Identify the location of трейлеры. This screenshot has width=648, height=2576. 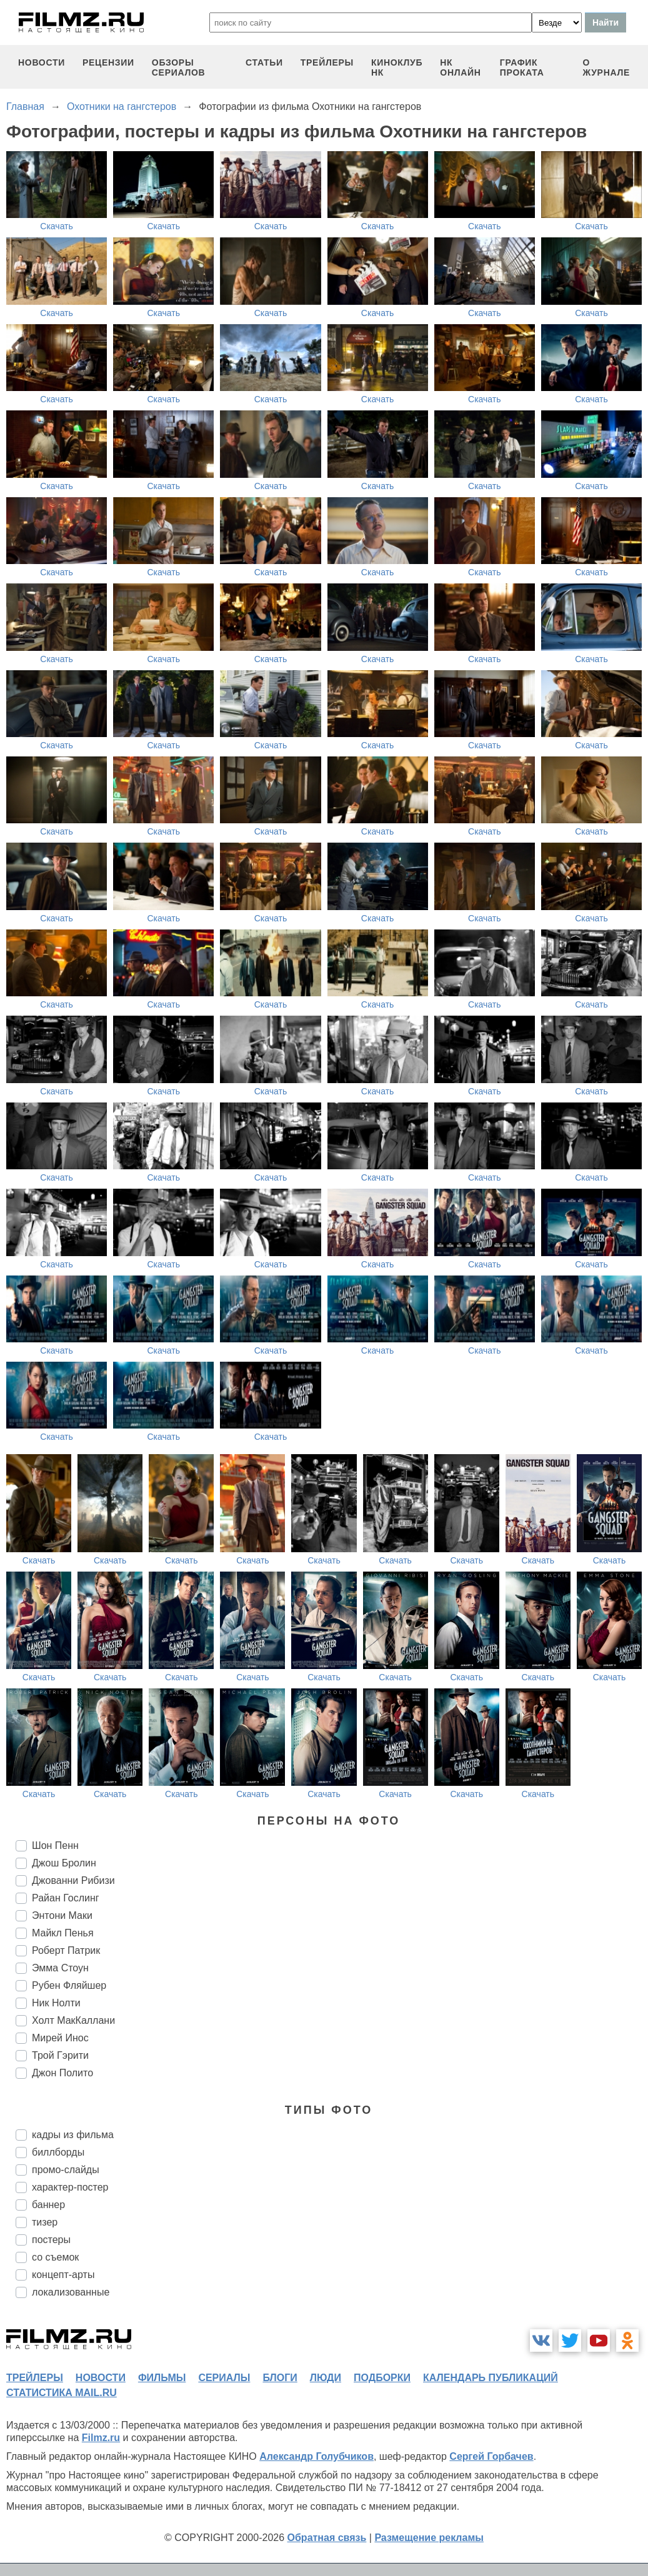
(327, 62).